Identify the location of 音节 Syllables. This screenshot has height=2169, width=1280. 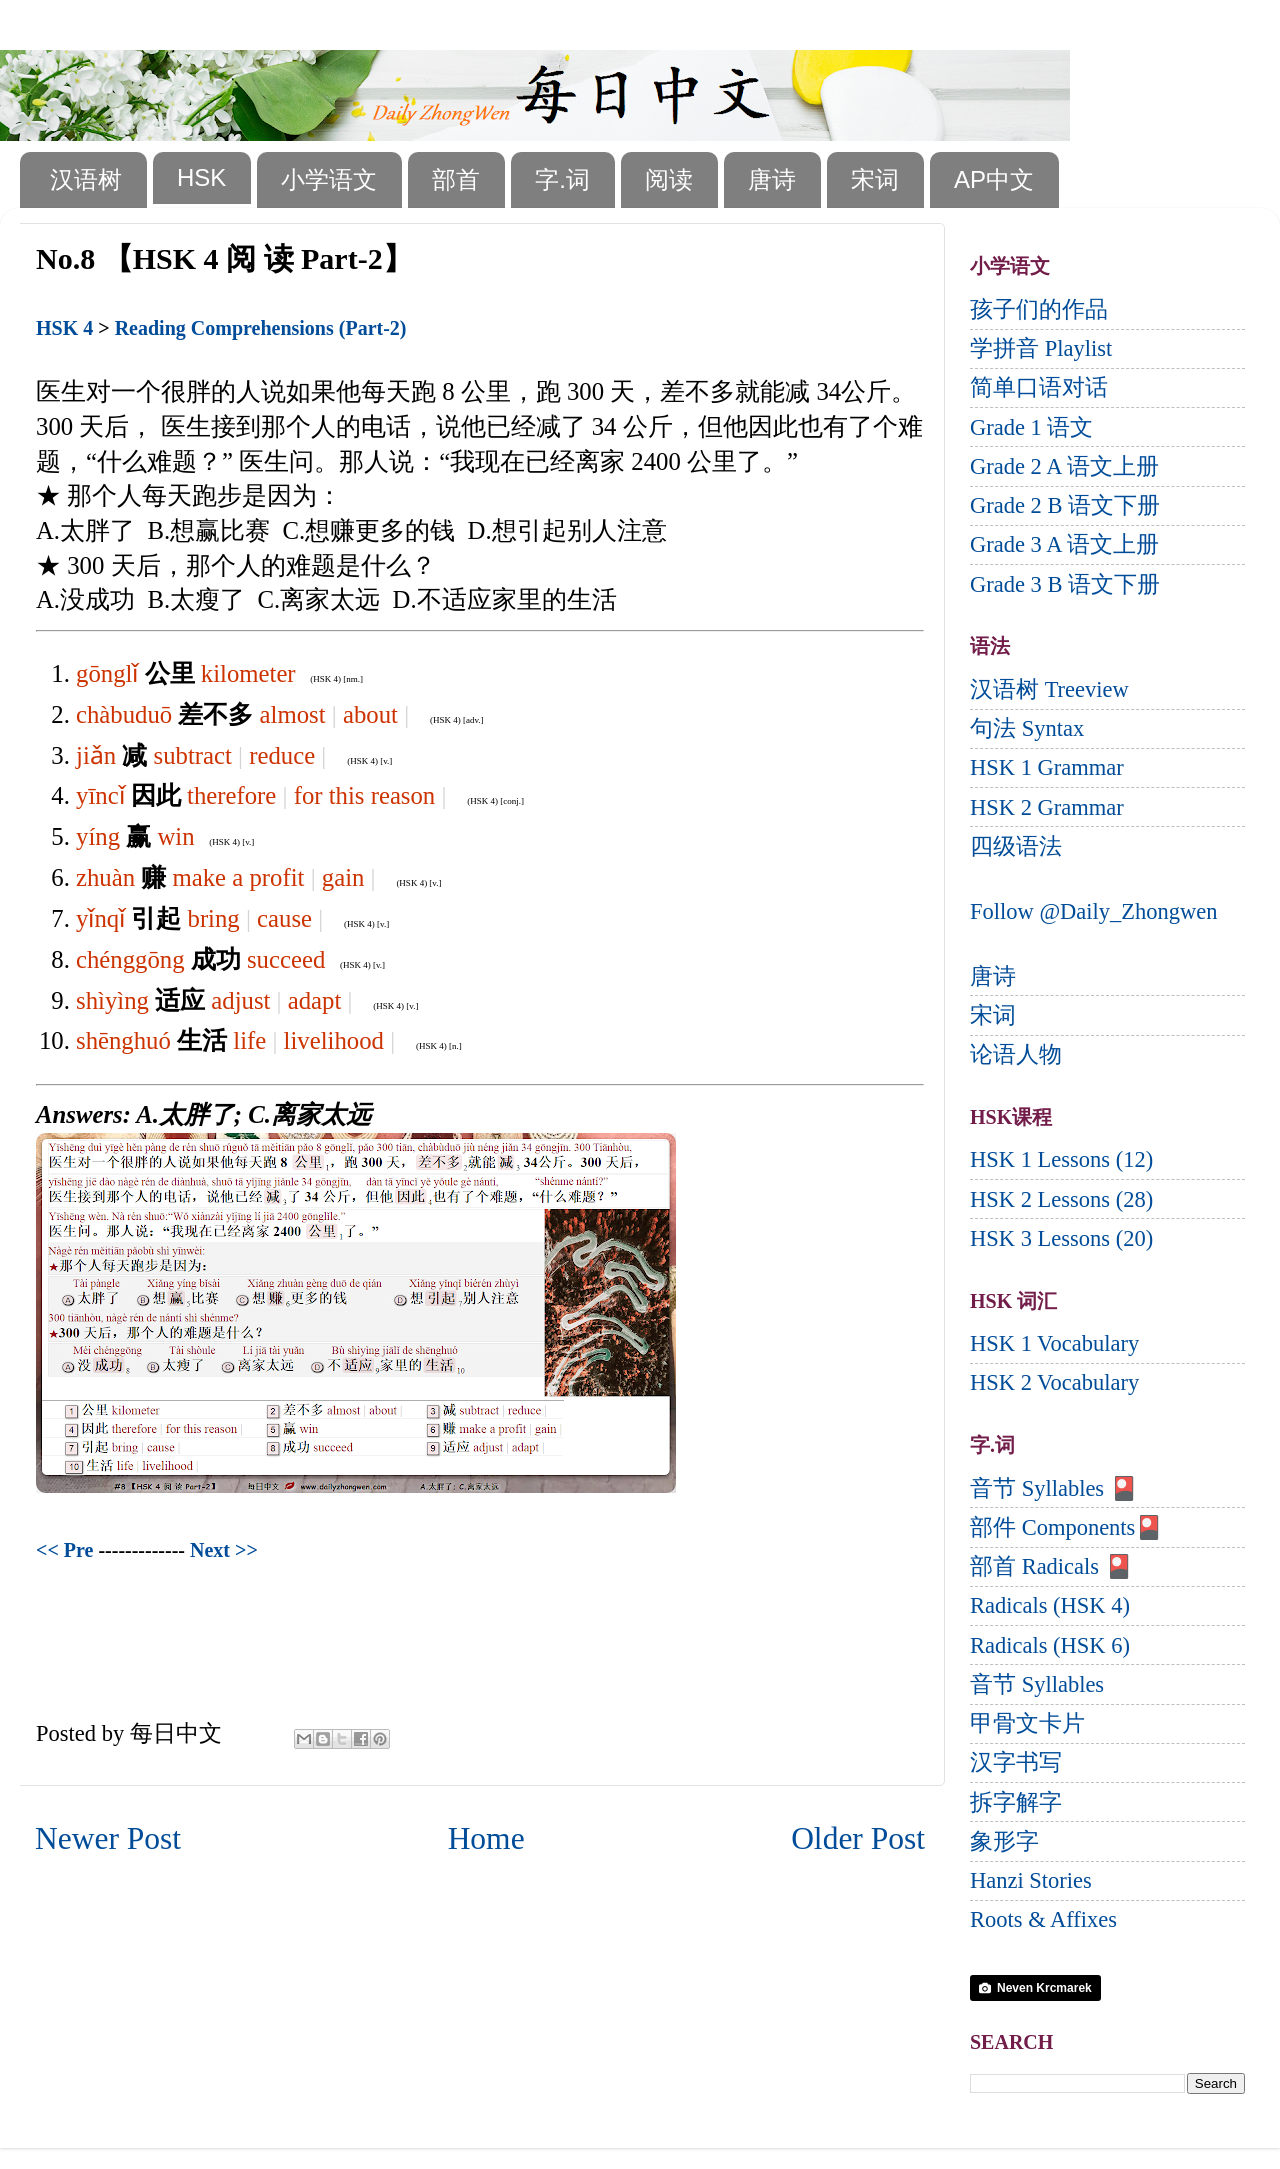
(1037, 1684).